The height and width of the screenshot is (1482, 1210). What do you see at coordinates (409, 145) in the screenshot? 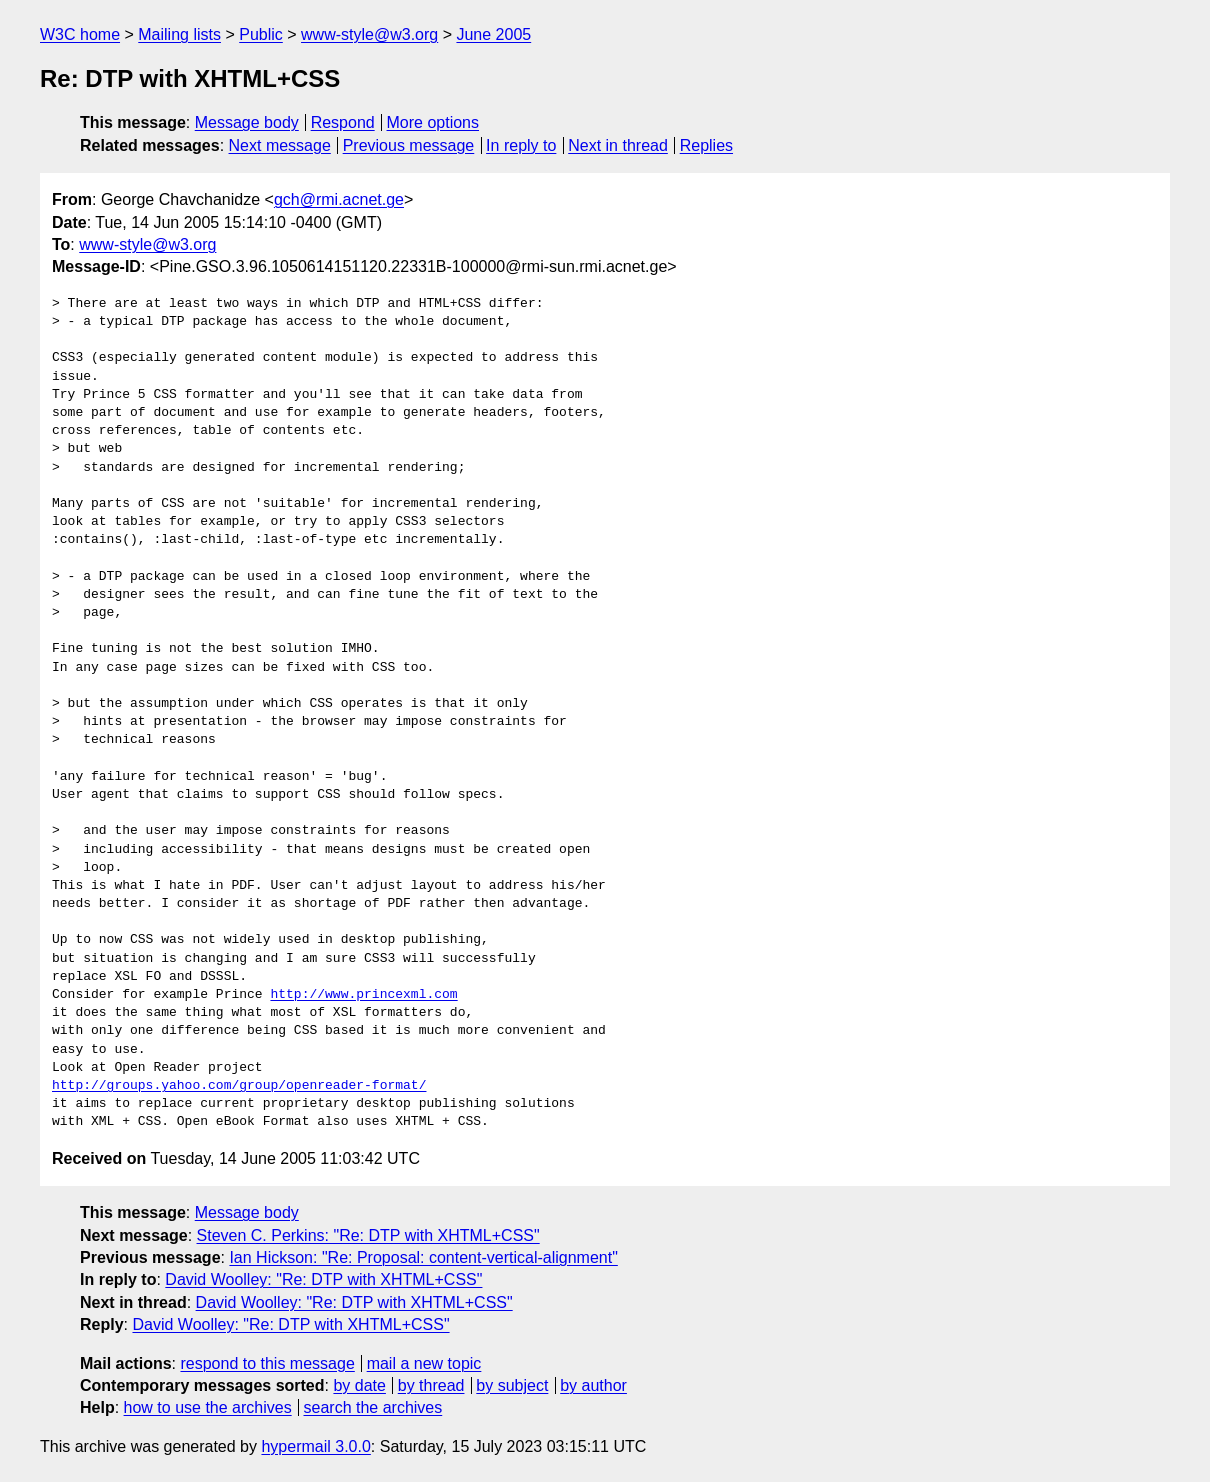
I see `Previous message` at bounding box center [409, 145].